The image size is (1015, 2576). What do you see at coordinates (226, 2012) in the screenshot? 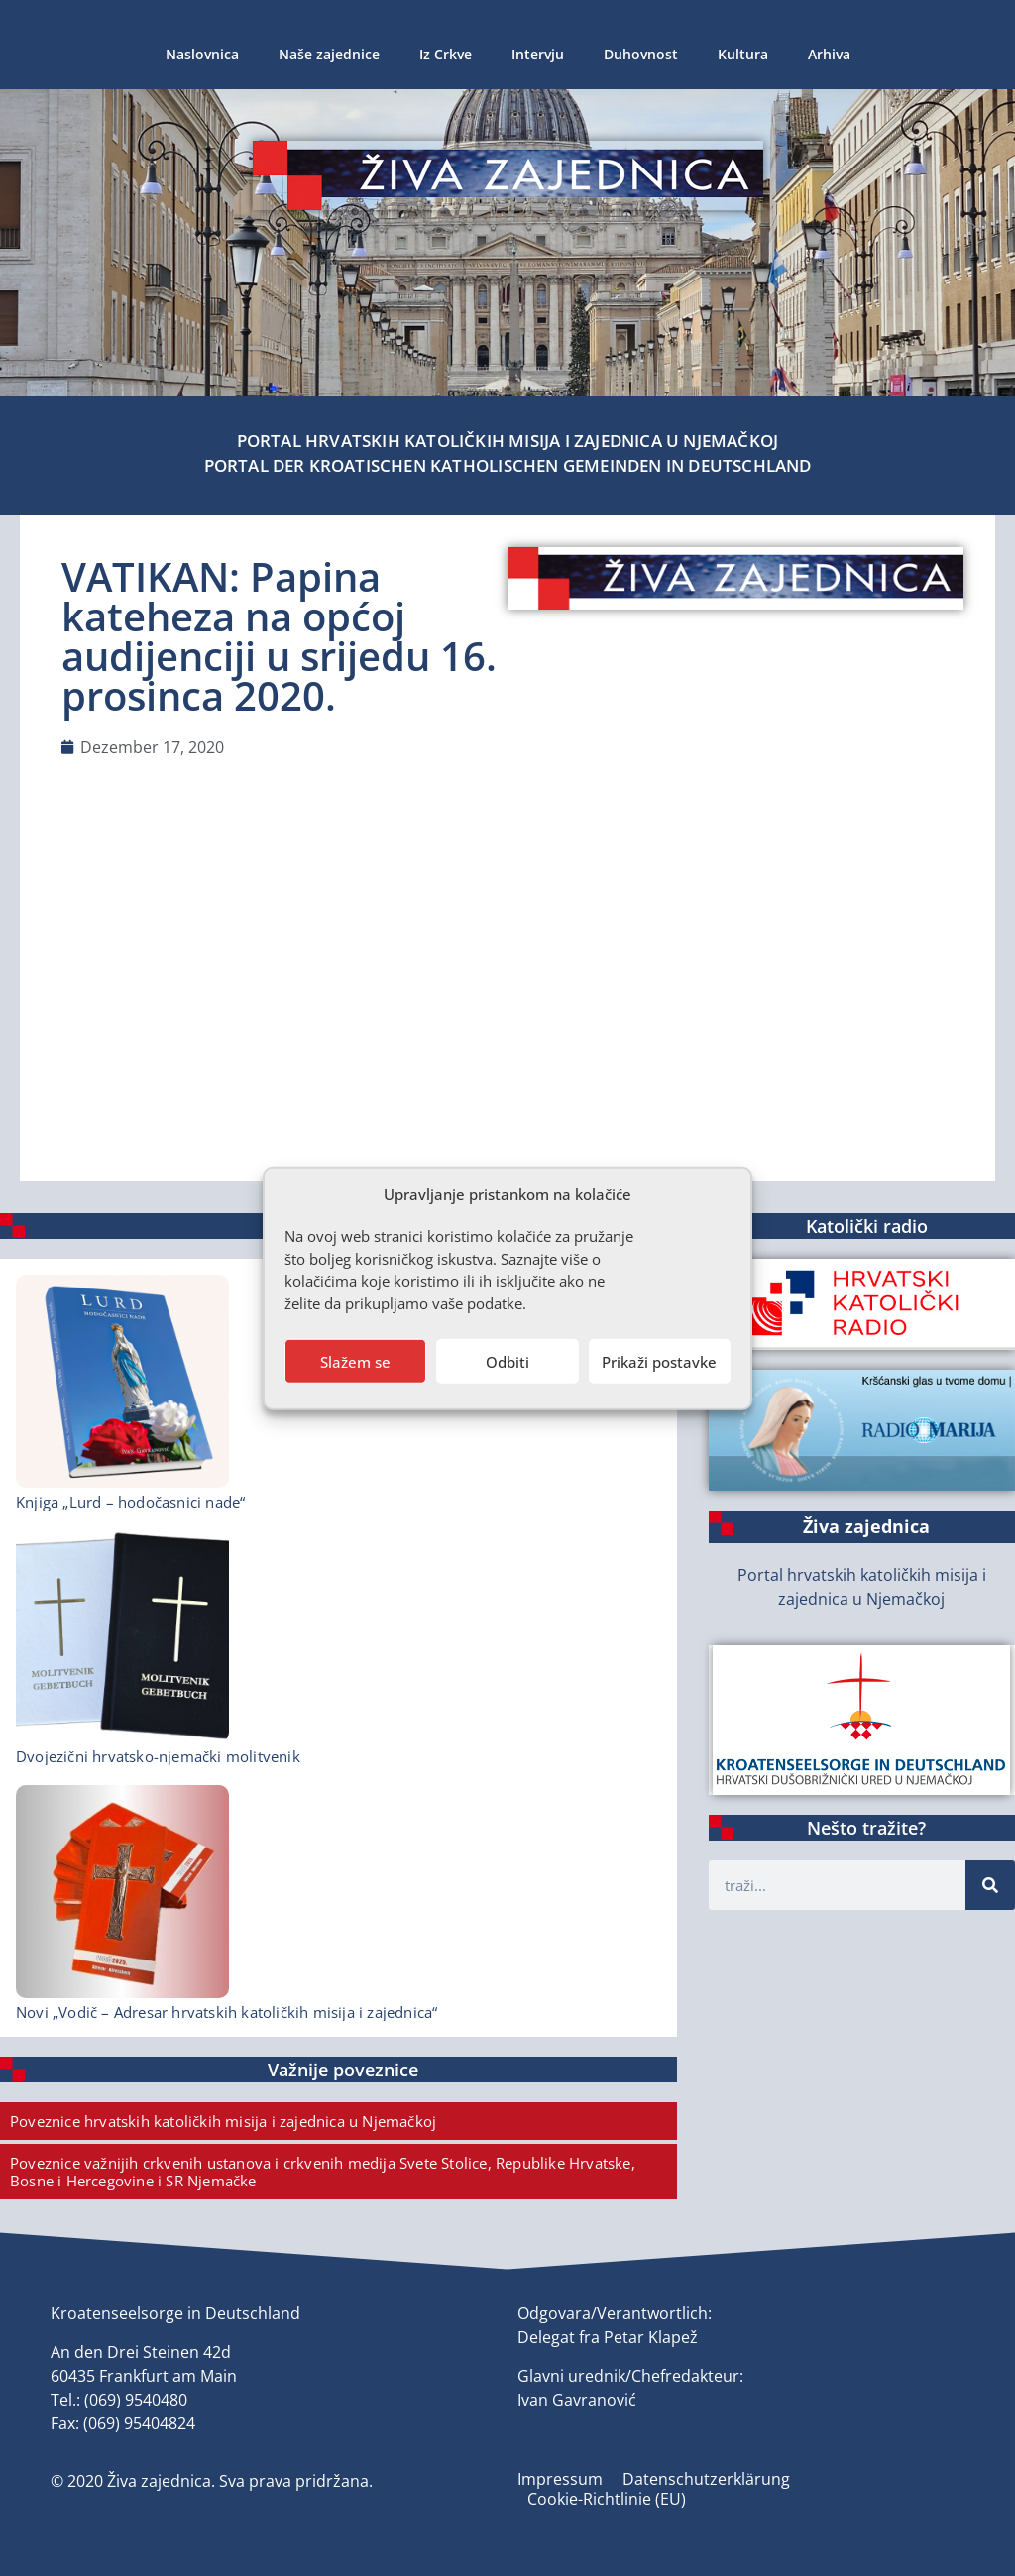
I see `Novi „Vodič – Adresar hrvatskih katoličkih misija i zajednica“` at bounding box center [226, 2012].